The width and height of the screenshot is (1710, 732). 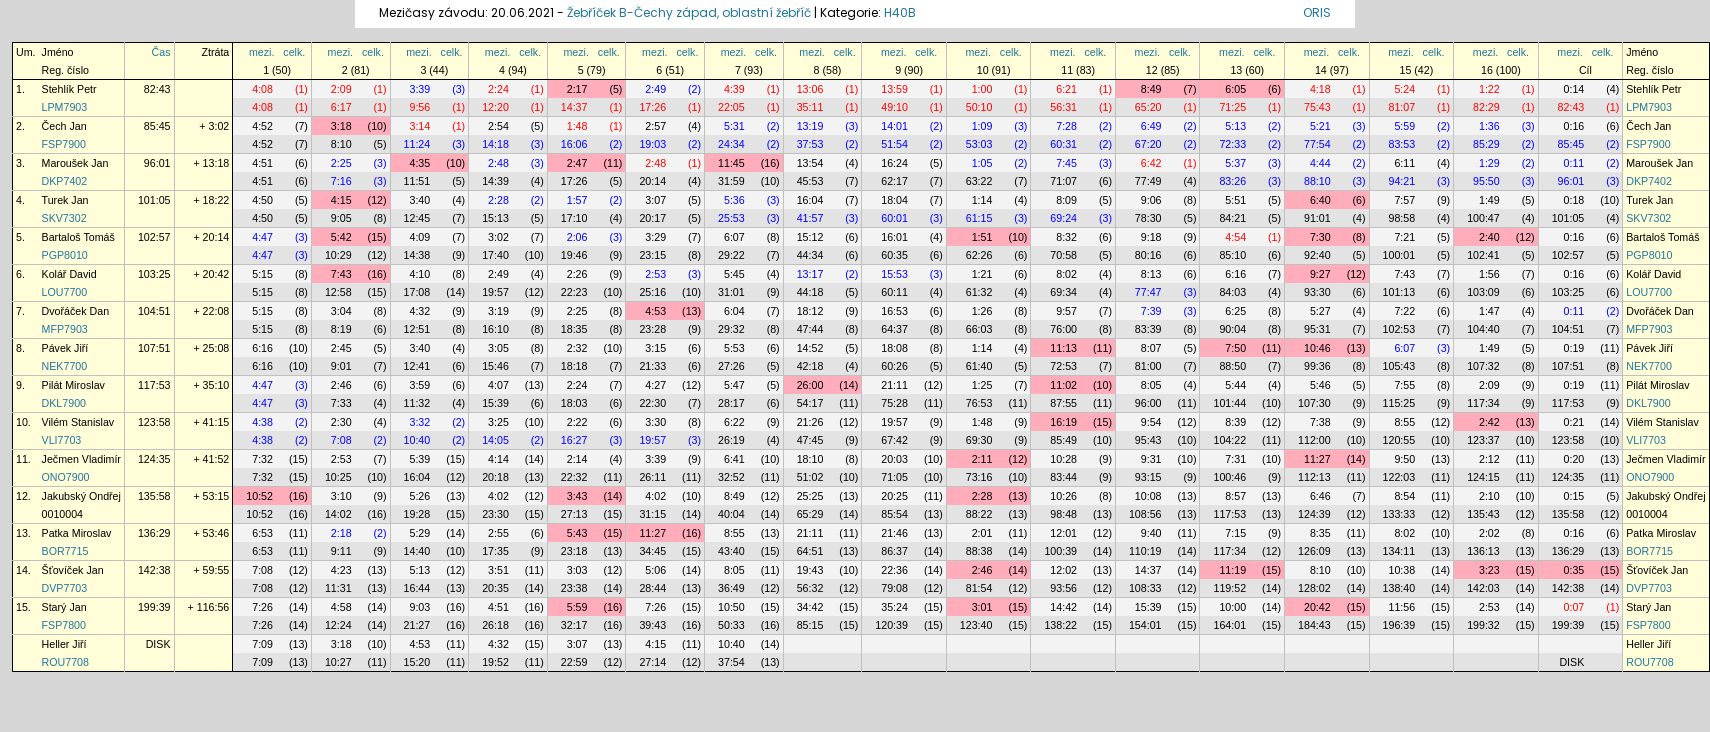 I want to click on 3:32, so click(x=419, y=422).